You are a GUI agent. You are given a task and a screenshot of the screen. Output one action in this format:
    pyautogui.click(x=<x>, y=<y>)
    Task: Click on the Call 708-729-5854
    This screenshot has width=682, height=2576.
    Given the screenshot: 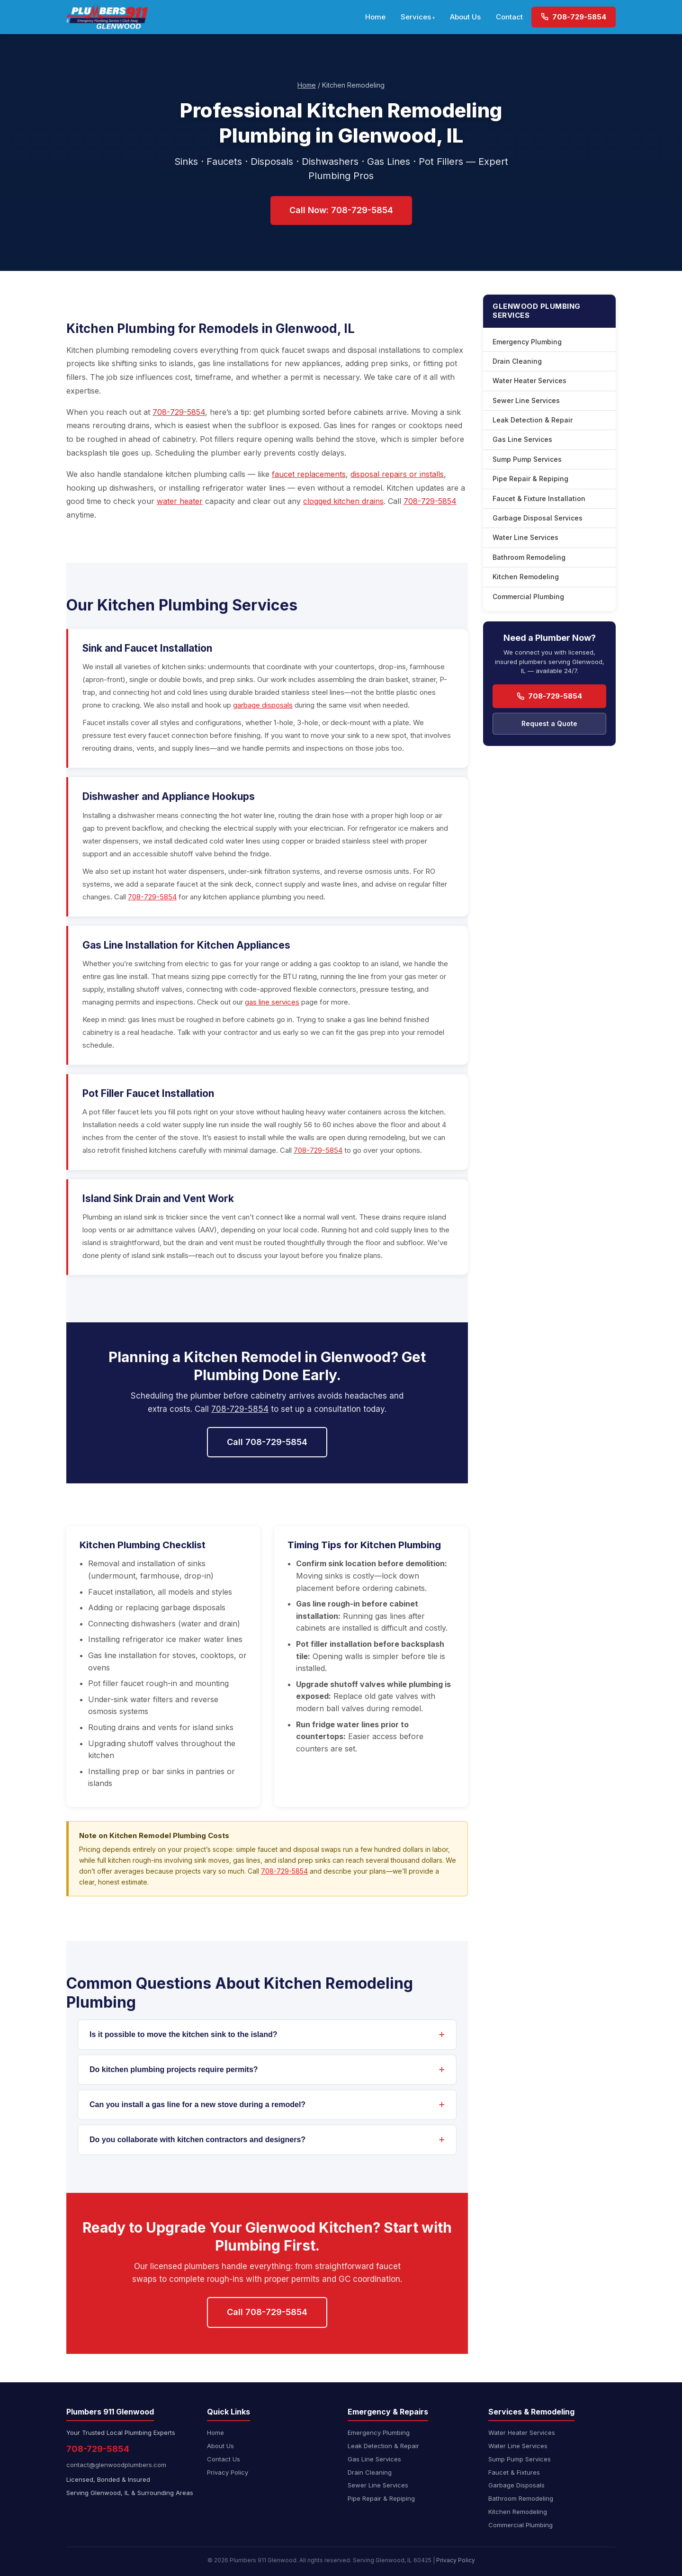 What is the action you would take?
    pyautogui.click(x=267, y=1442)
    